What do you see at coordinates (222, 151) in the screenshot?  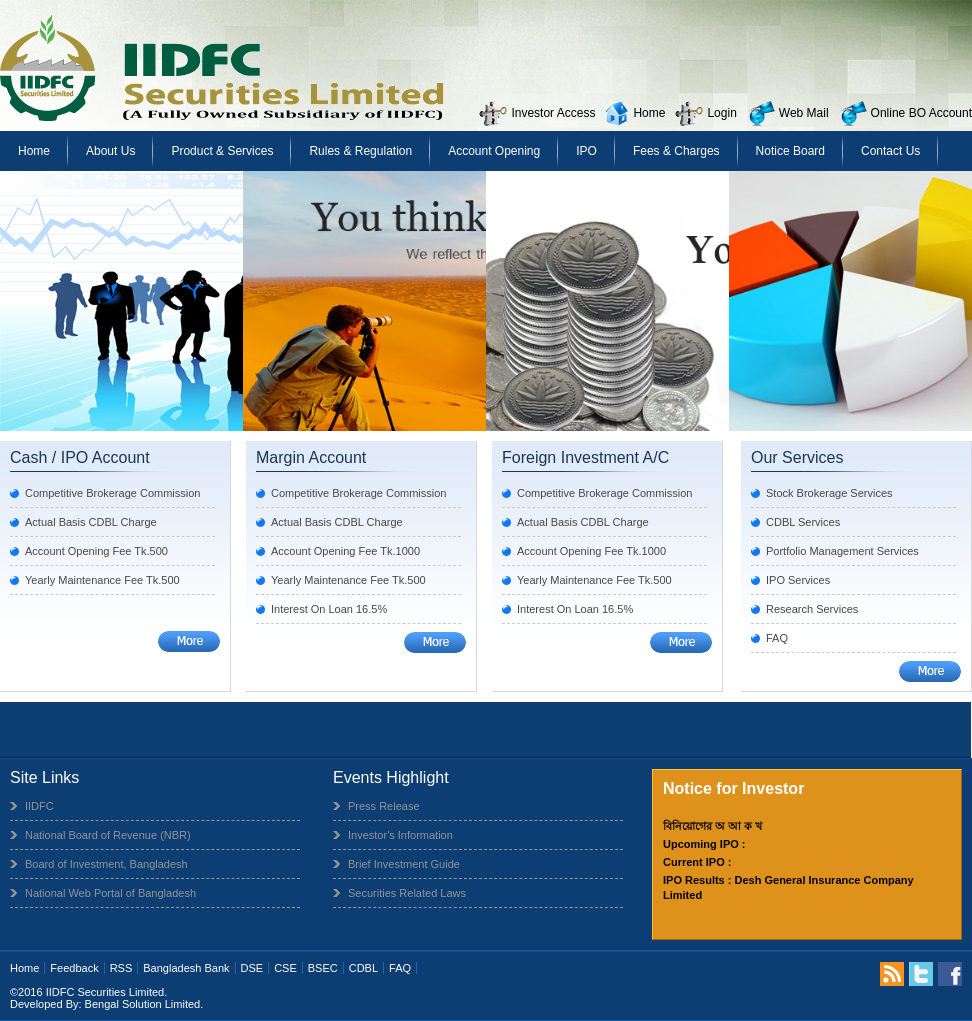 I see `Product & Services` at bounding box center [222, 151].